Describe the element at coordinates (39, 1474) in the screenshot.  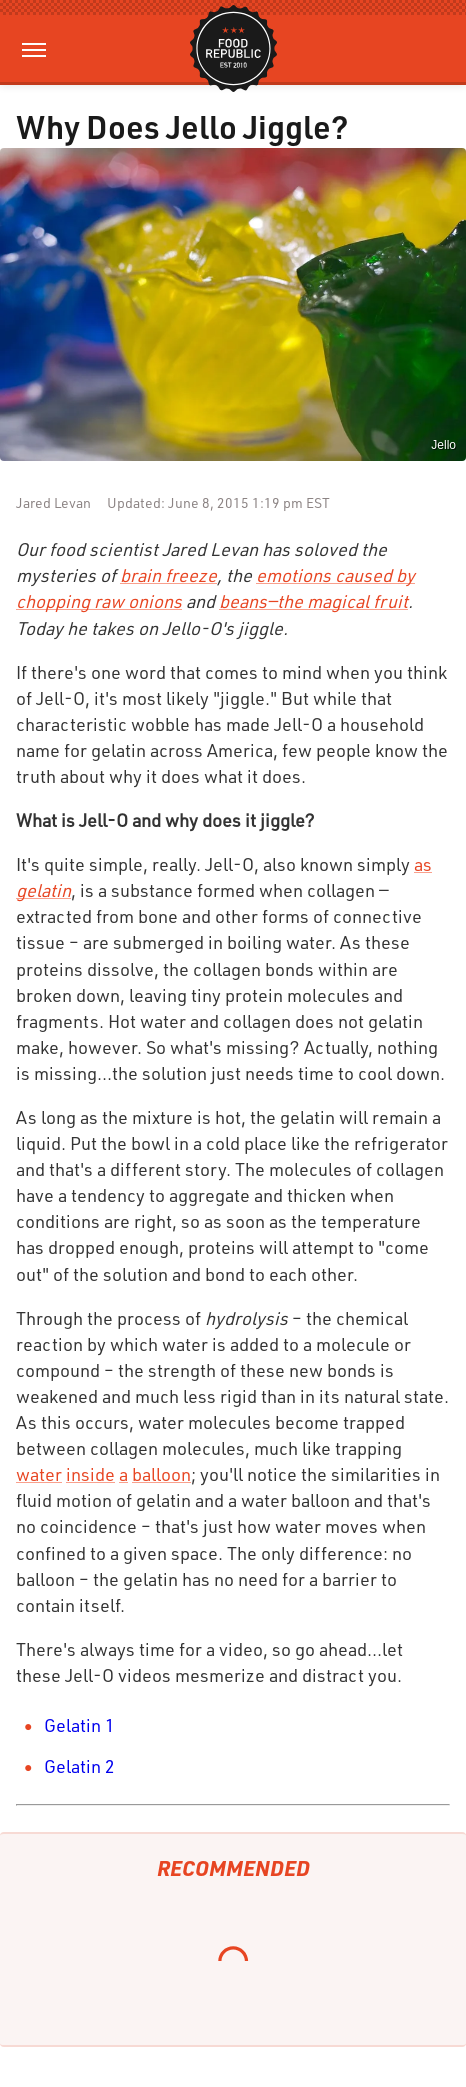
I see `water` at that location.